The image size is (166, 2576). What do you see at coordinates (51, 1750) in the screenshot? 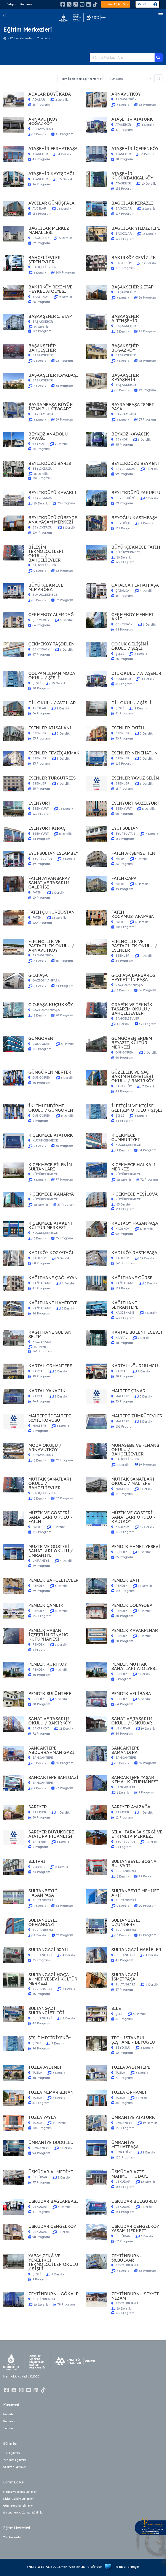
I see `SANCAKTEPE ABDURRAHMAN GAZİ` at bounding box center [51, 1750].